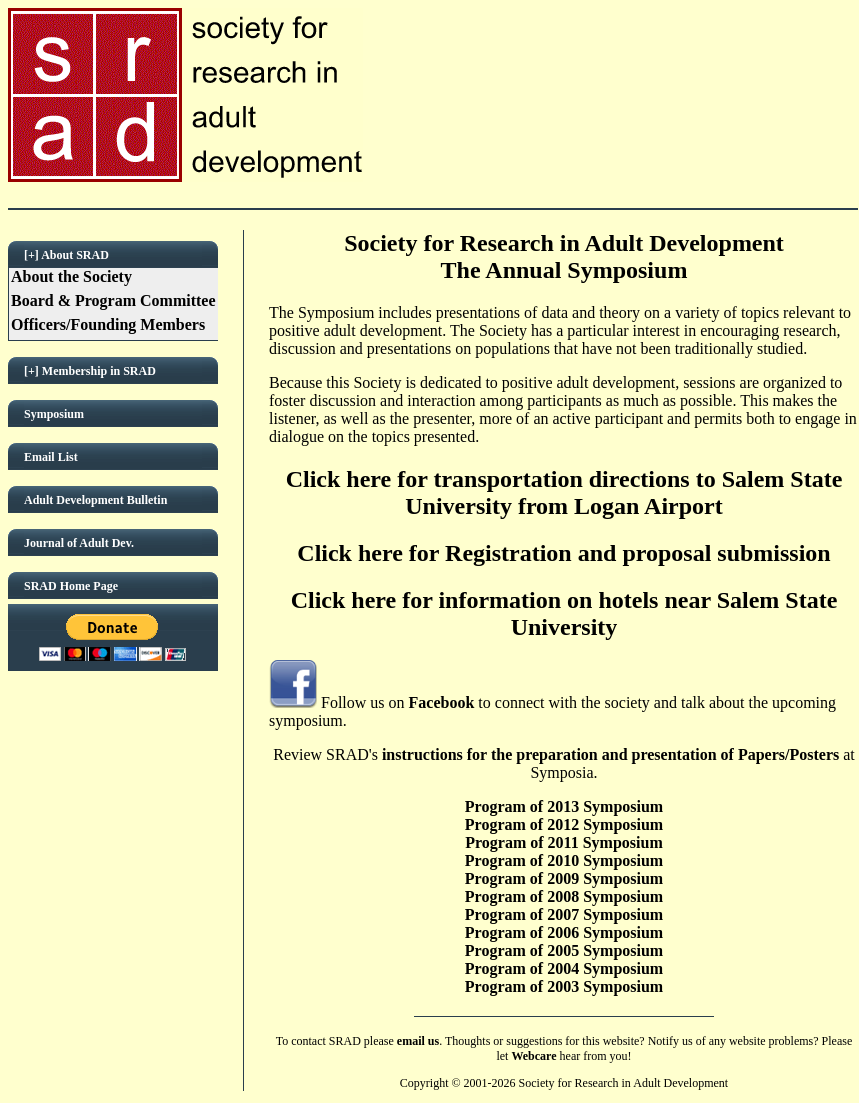 Image resolution: width=859 pixels, height=1103 pixels. I want to click on Program of 2011 Symposium, so click(563, 842).